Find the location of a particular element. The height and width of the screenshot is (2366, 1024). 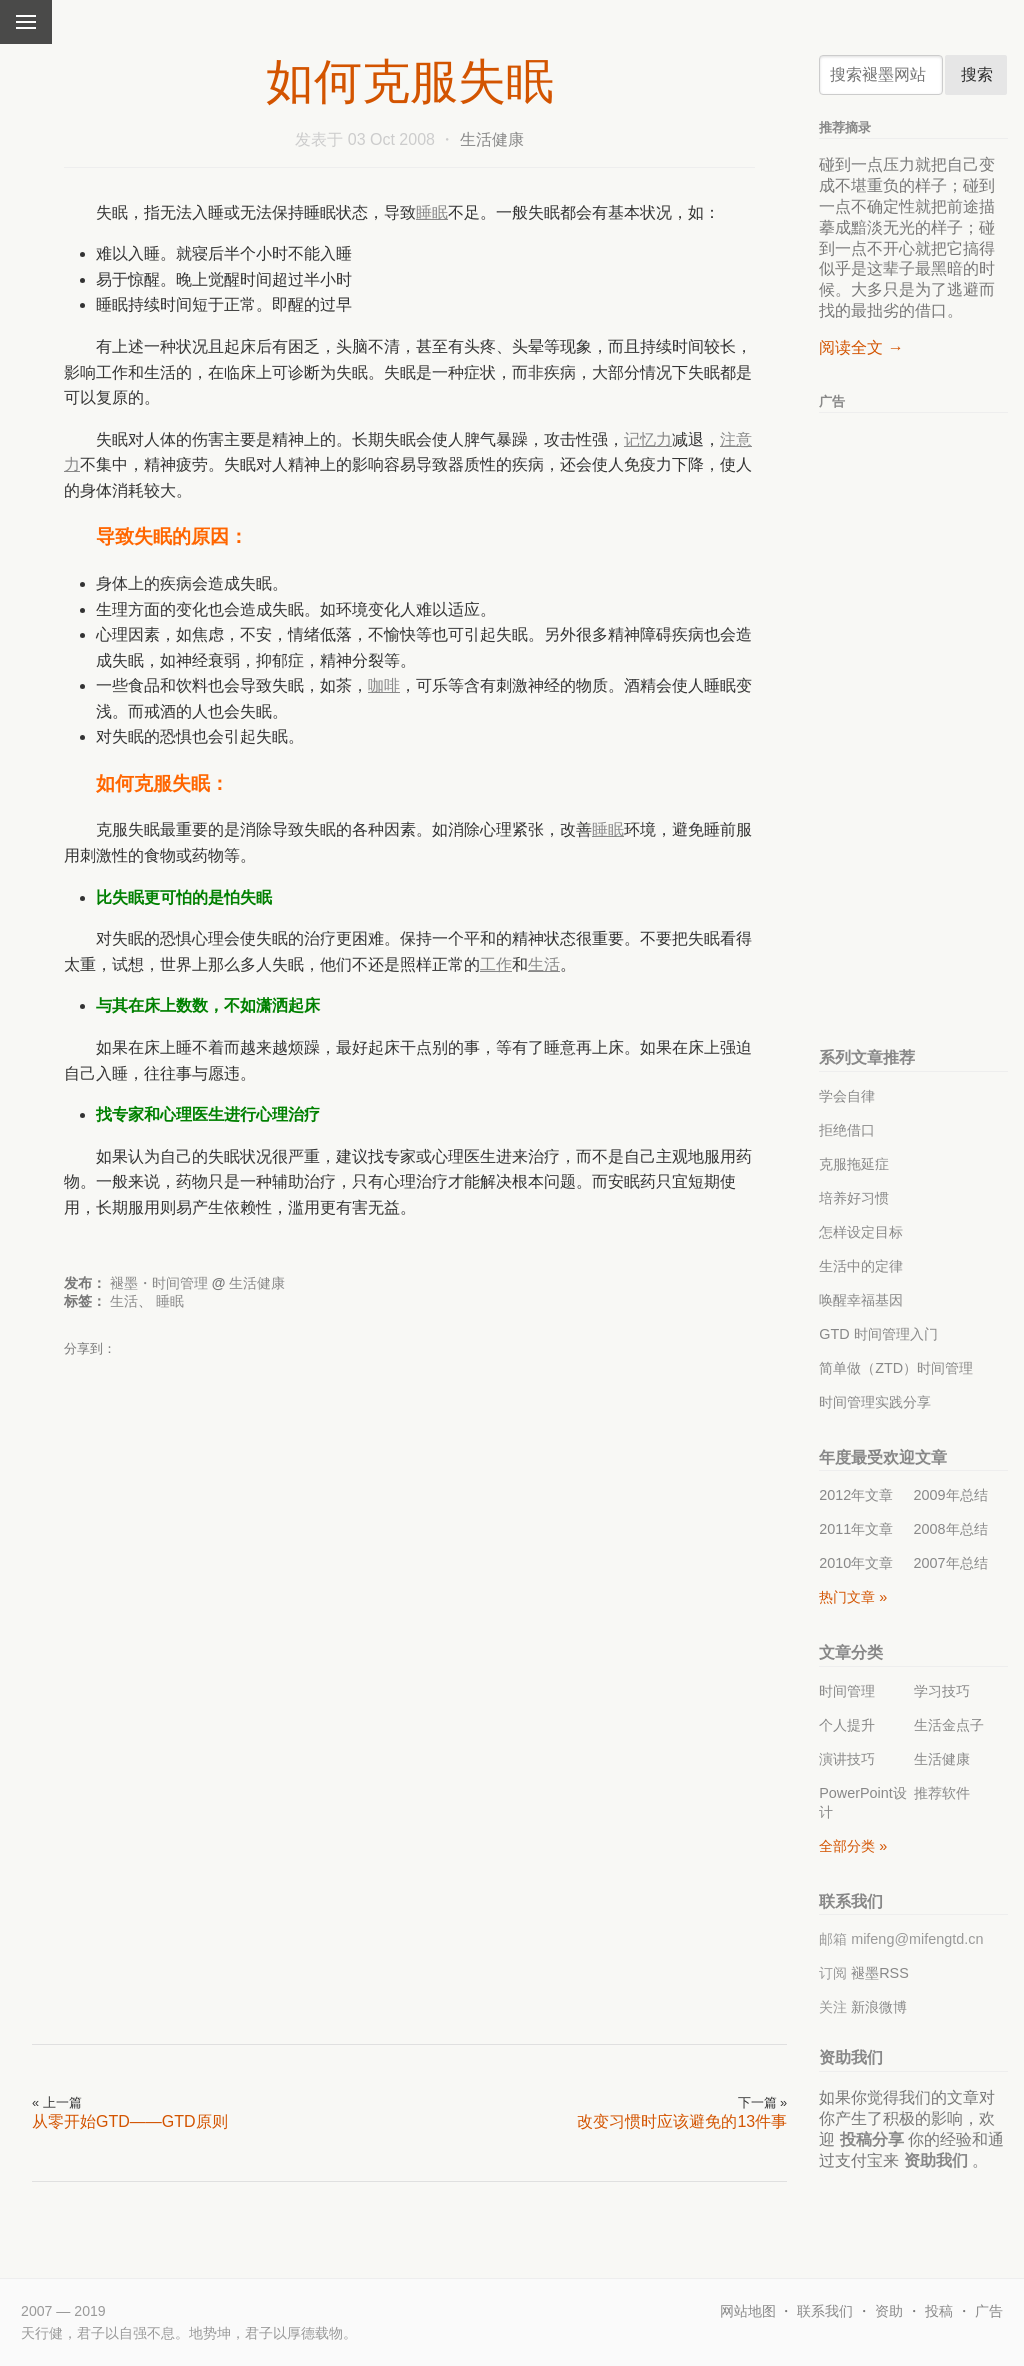

褪墨RSS is located at coordinates (880, 1973).